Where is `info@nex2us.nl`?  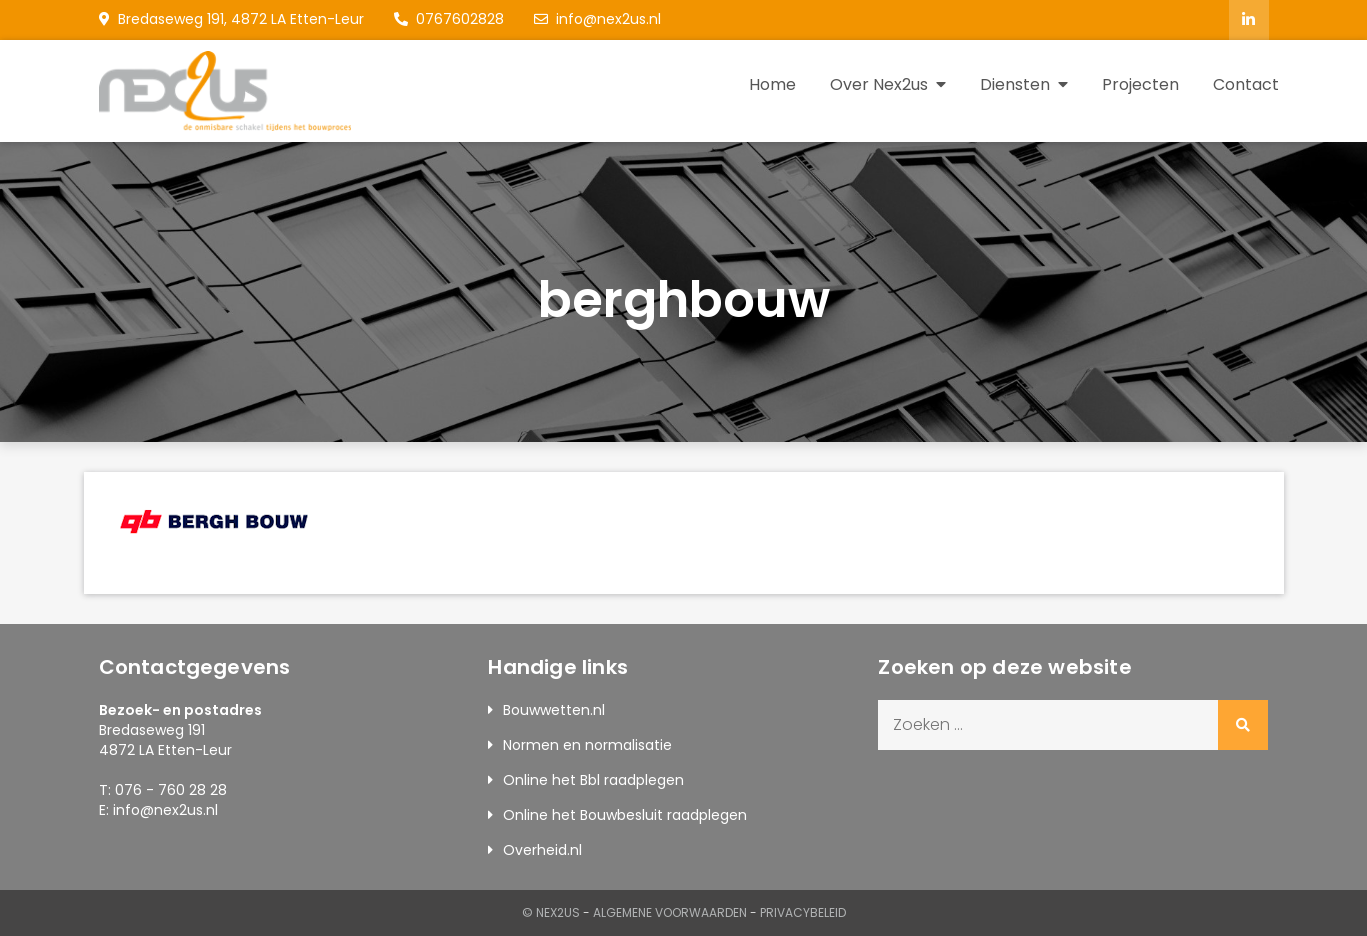 info@nex2us.nl is located at coordinates (597, 19).